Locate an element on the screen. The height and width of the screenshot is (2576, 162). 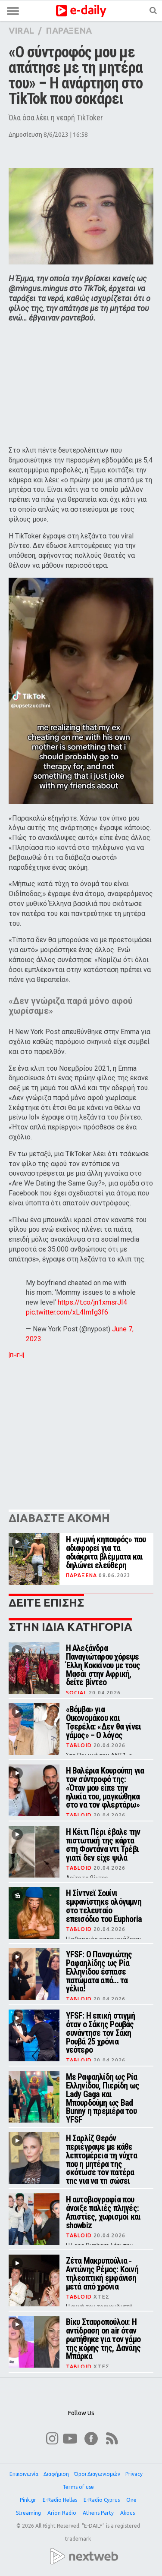
Pink.gr is located at coordinates (28, 2500).